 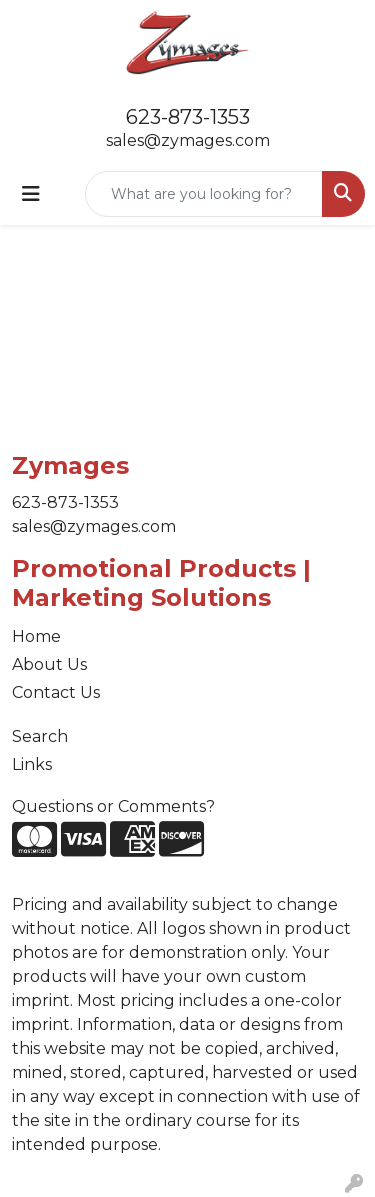 What do you see at coordinates (56, 692) in the screenshot?
I see `Contact Us` at bounding box center [56, 692].